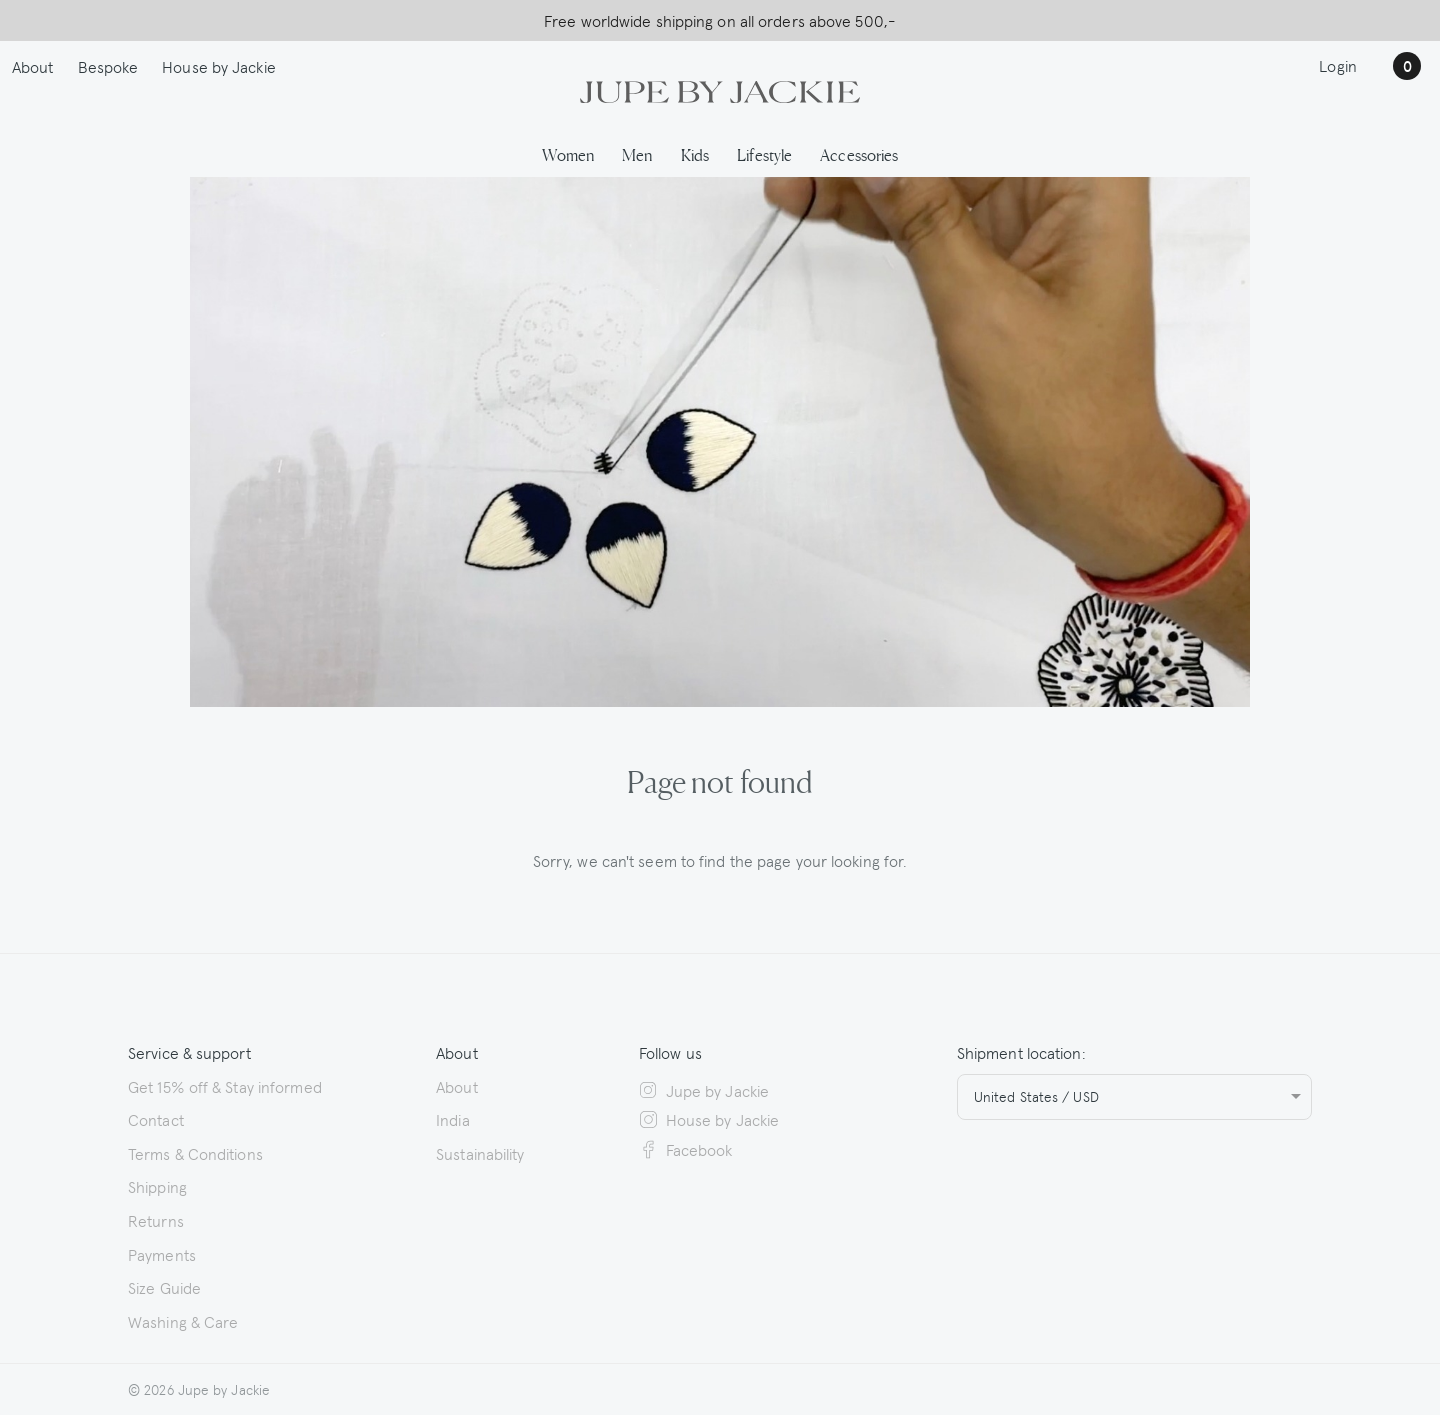  Describe the element at coordinates (568, 154) in the screenshot. I see `Women` at that location.